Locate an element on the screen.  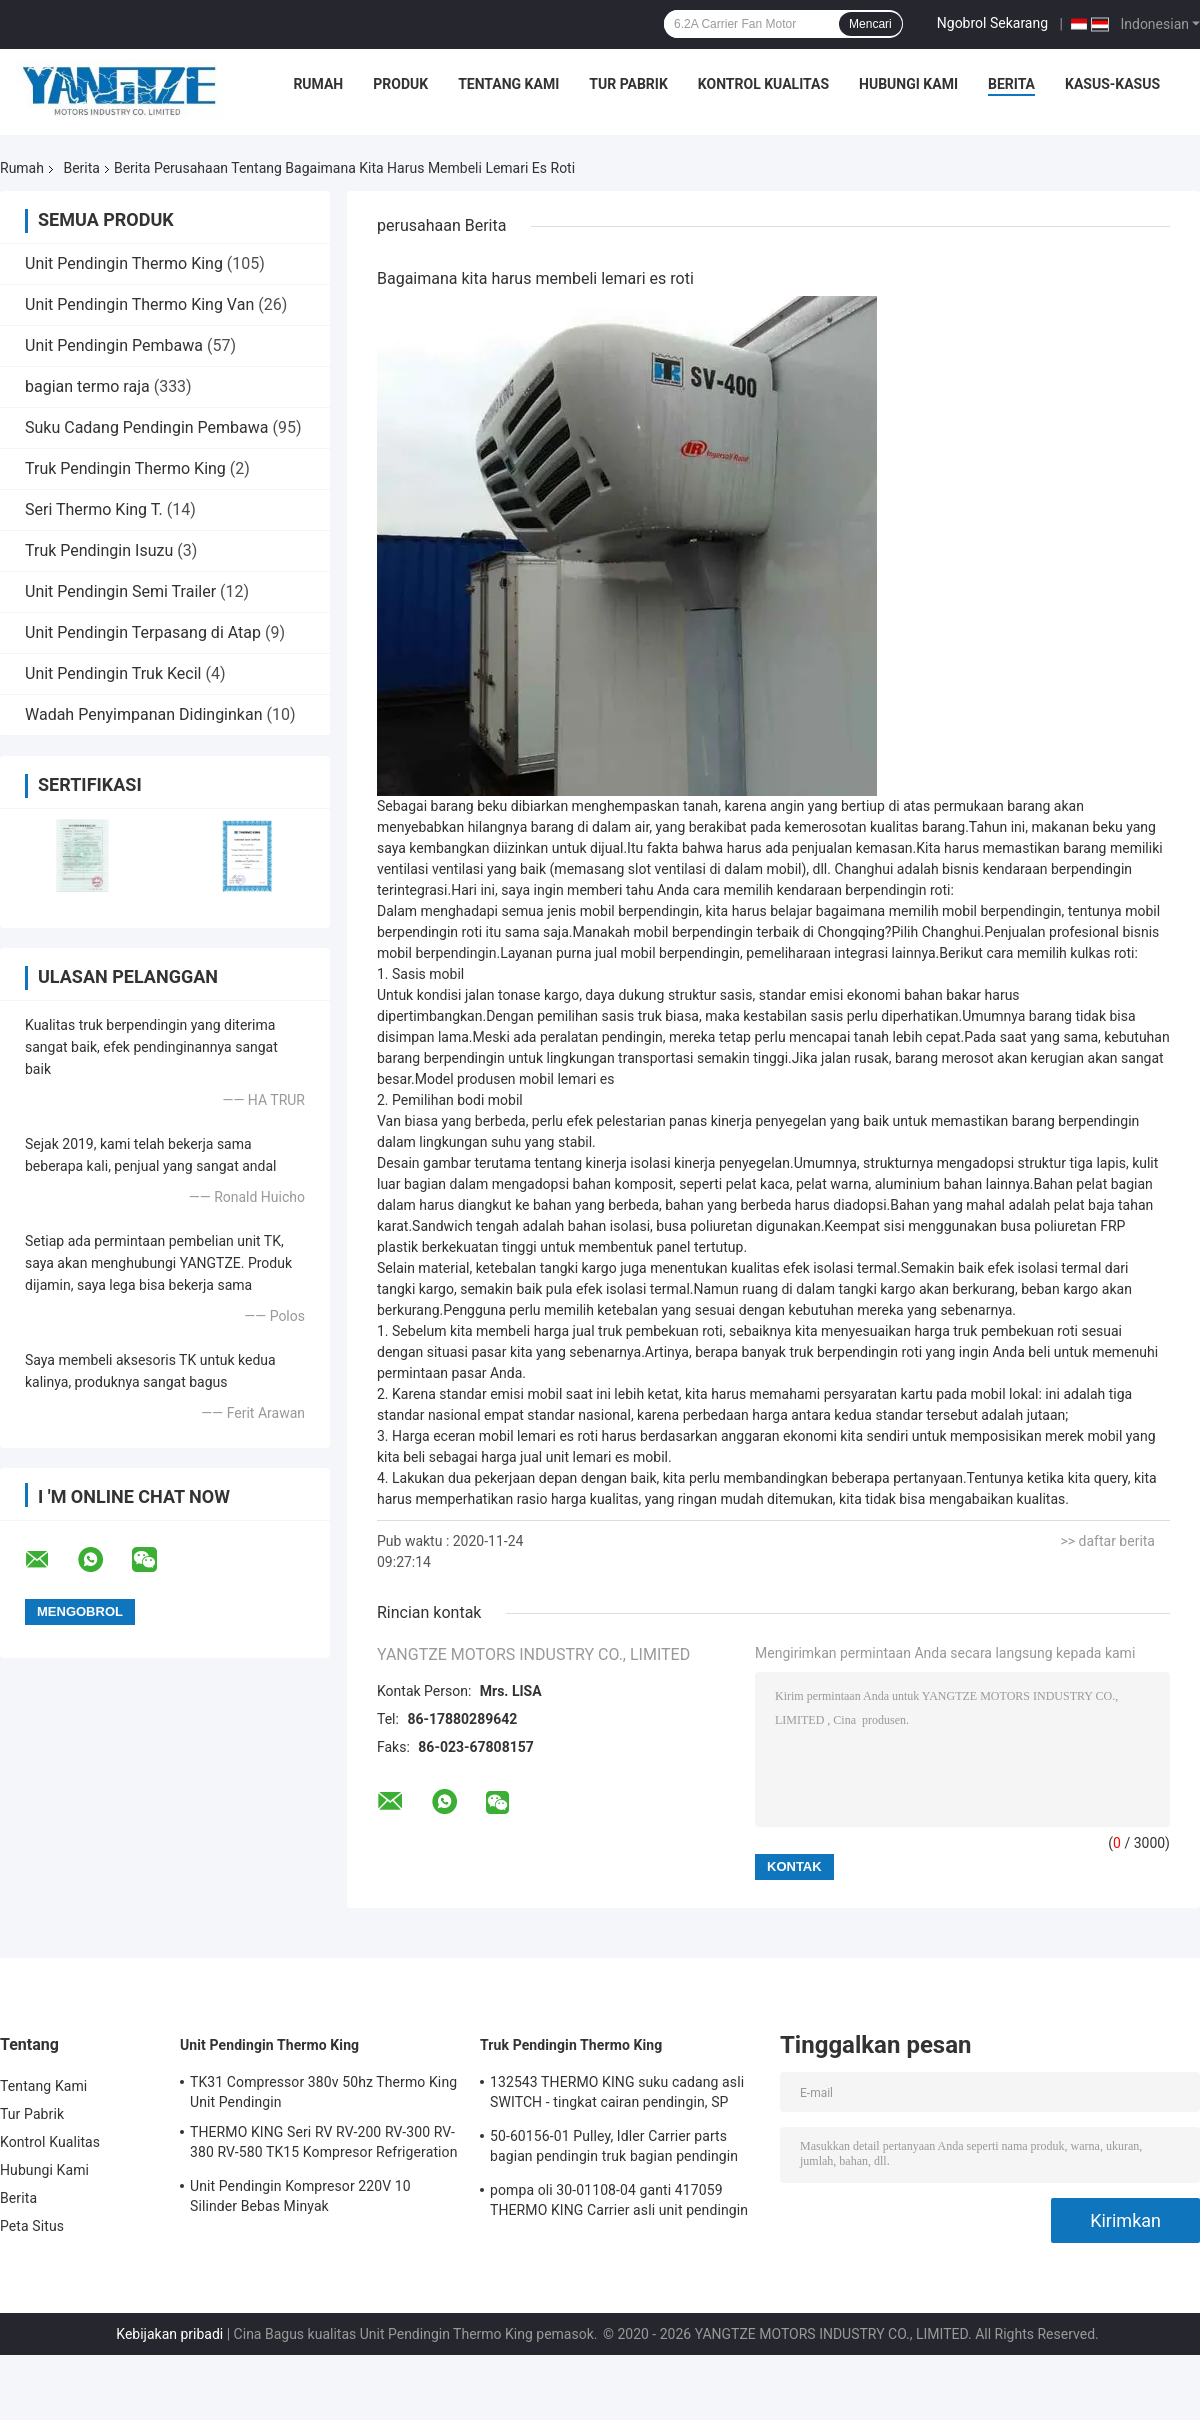
Tentang Kami is located at coordinates (508, 84).